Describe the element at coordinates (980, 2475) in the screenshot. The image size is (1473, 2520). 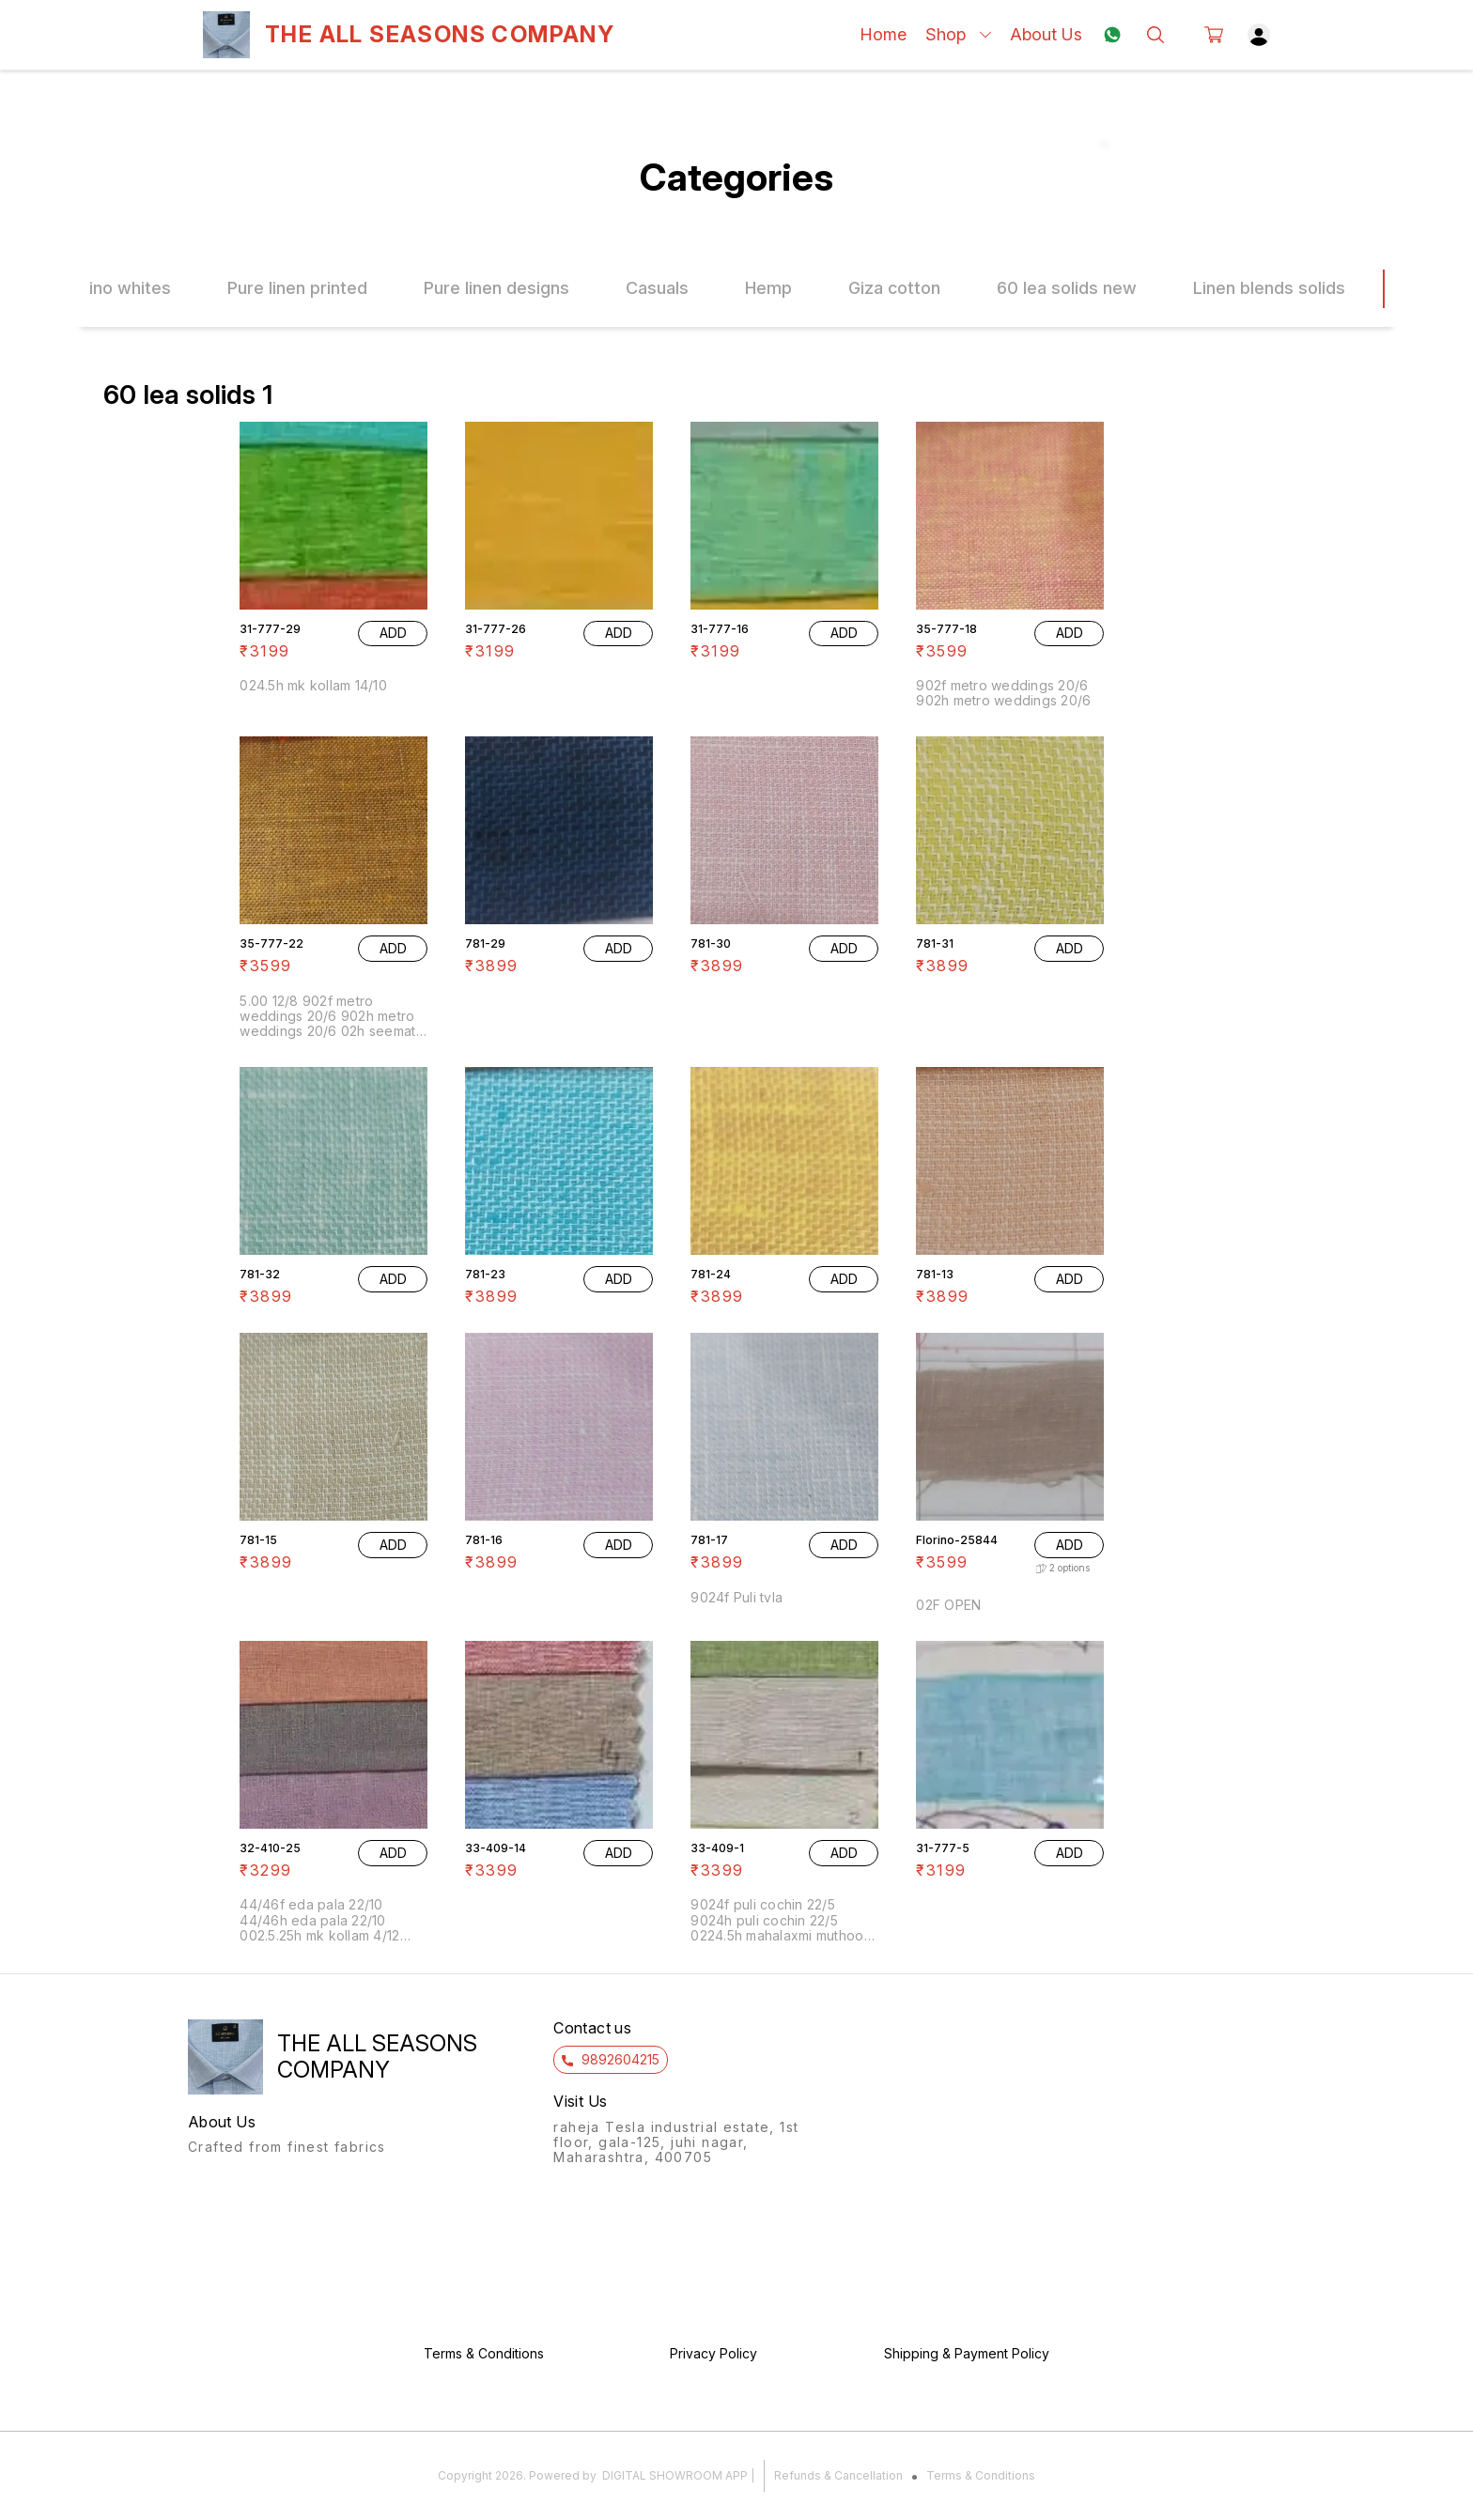
I see `Terms & Conditions` at that location.